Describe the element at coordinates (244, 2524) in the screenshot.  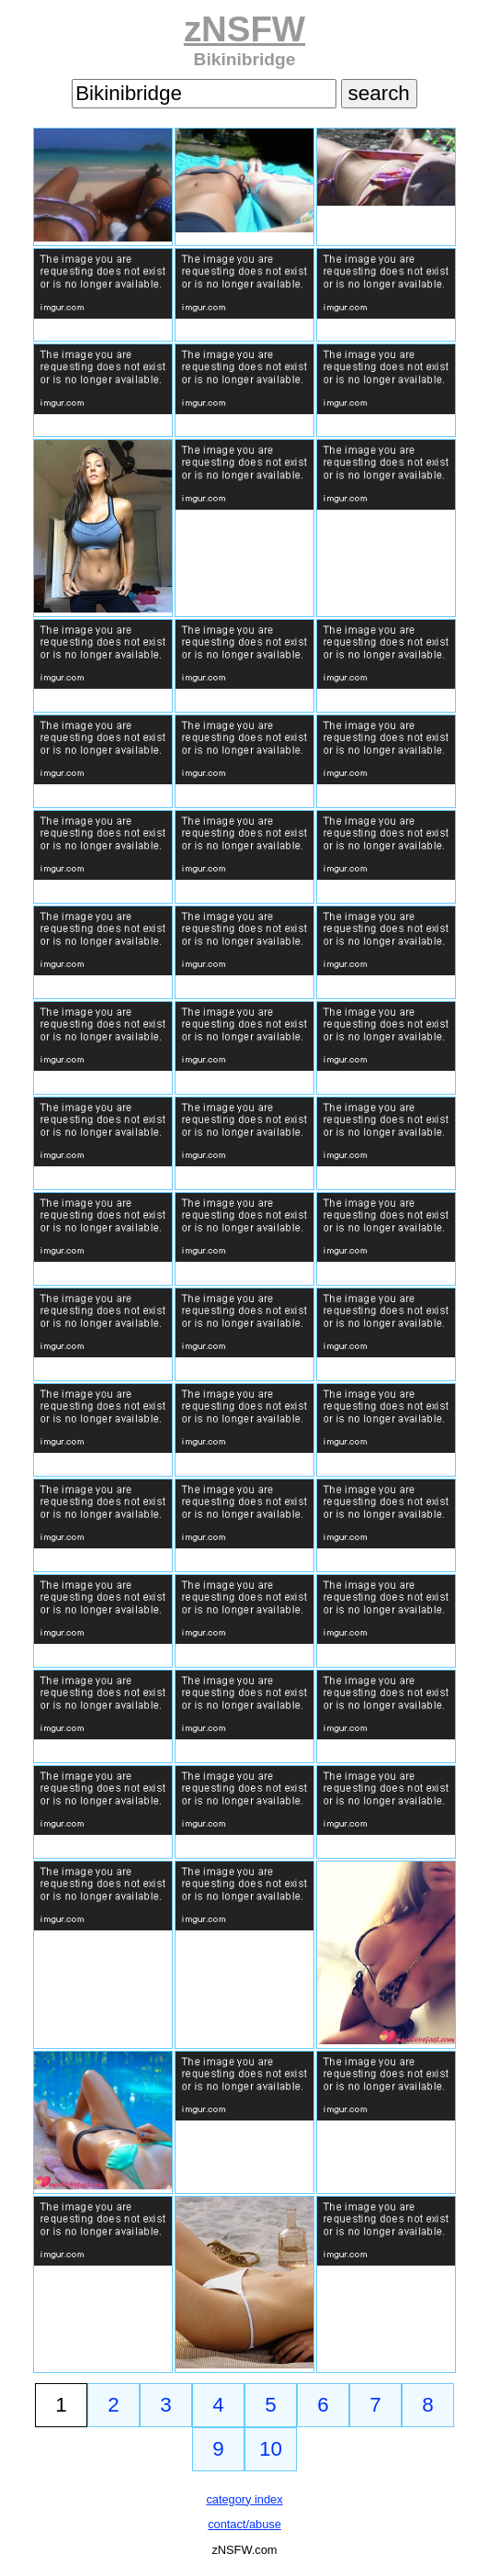
I see `contact/abuse` at that location.